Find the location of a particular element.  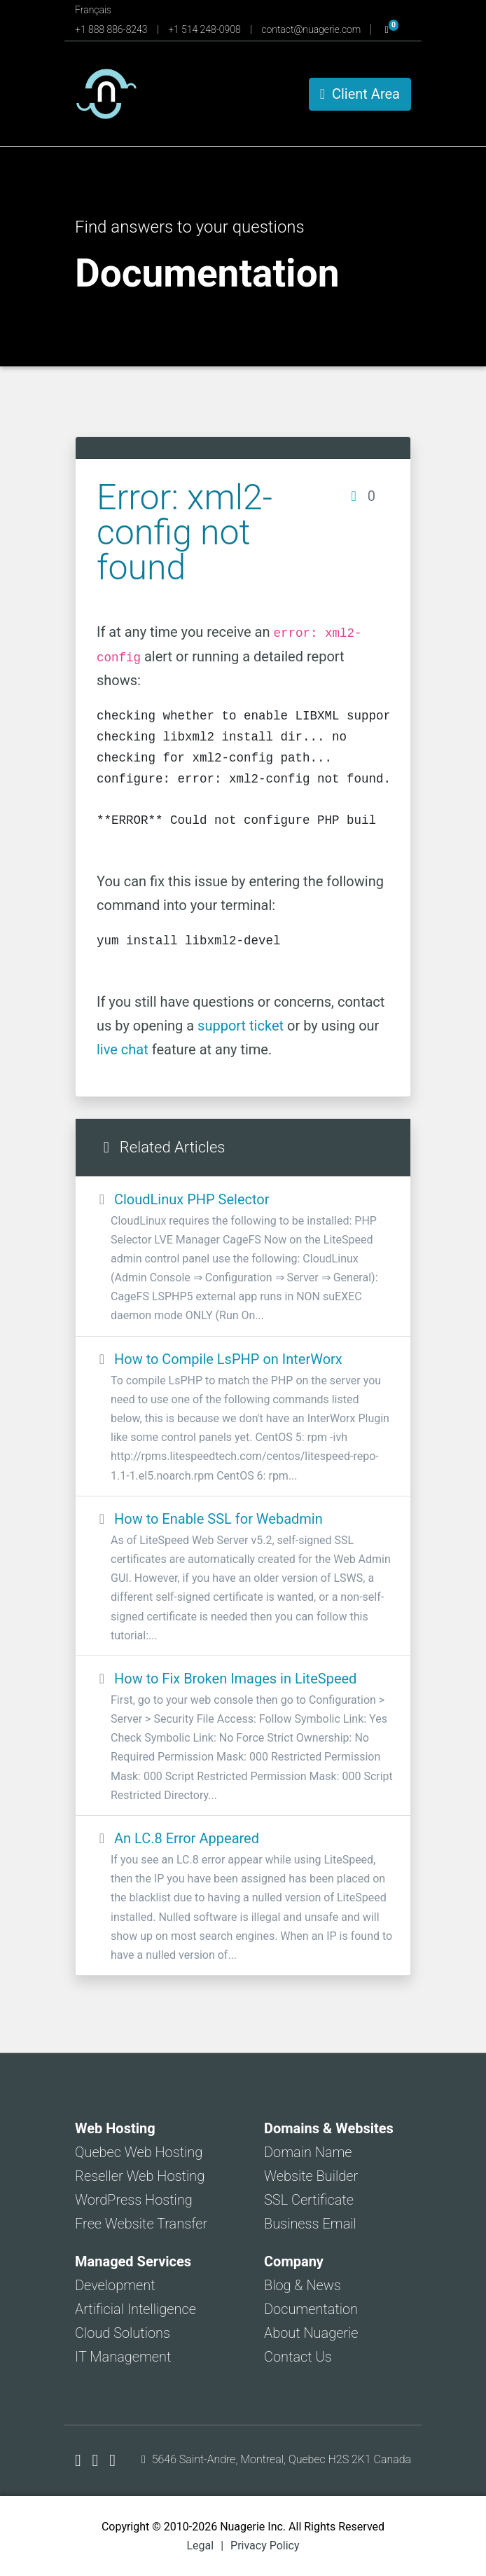

Quebec Web Hosting is located at coordinates (138, 2152).